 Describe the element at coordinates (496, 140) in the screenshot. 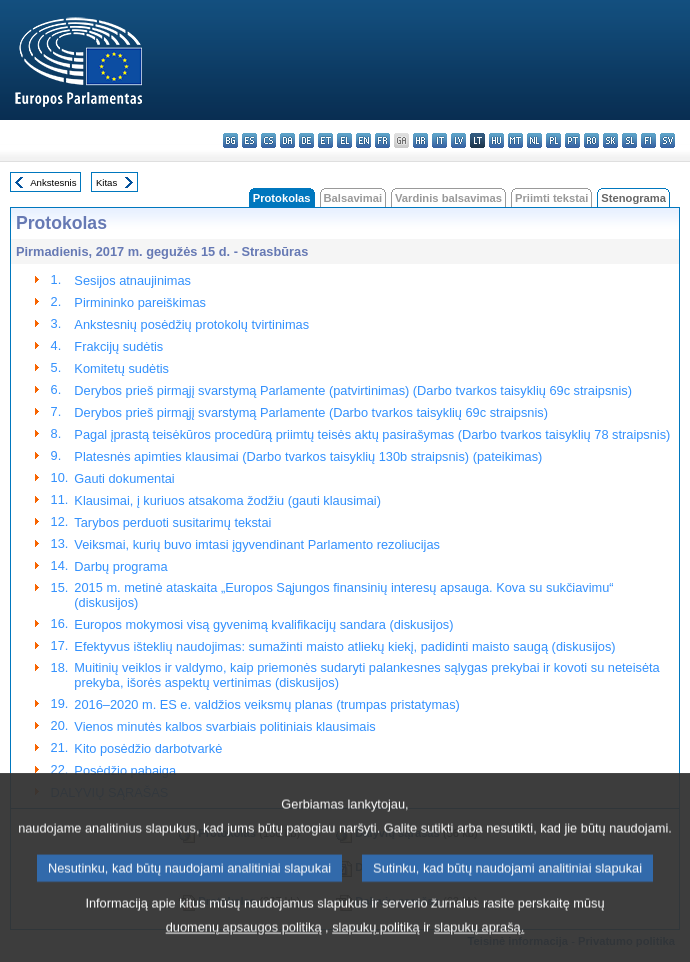

I see `hu - magyar` at that location.